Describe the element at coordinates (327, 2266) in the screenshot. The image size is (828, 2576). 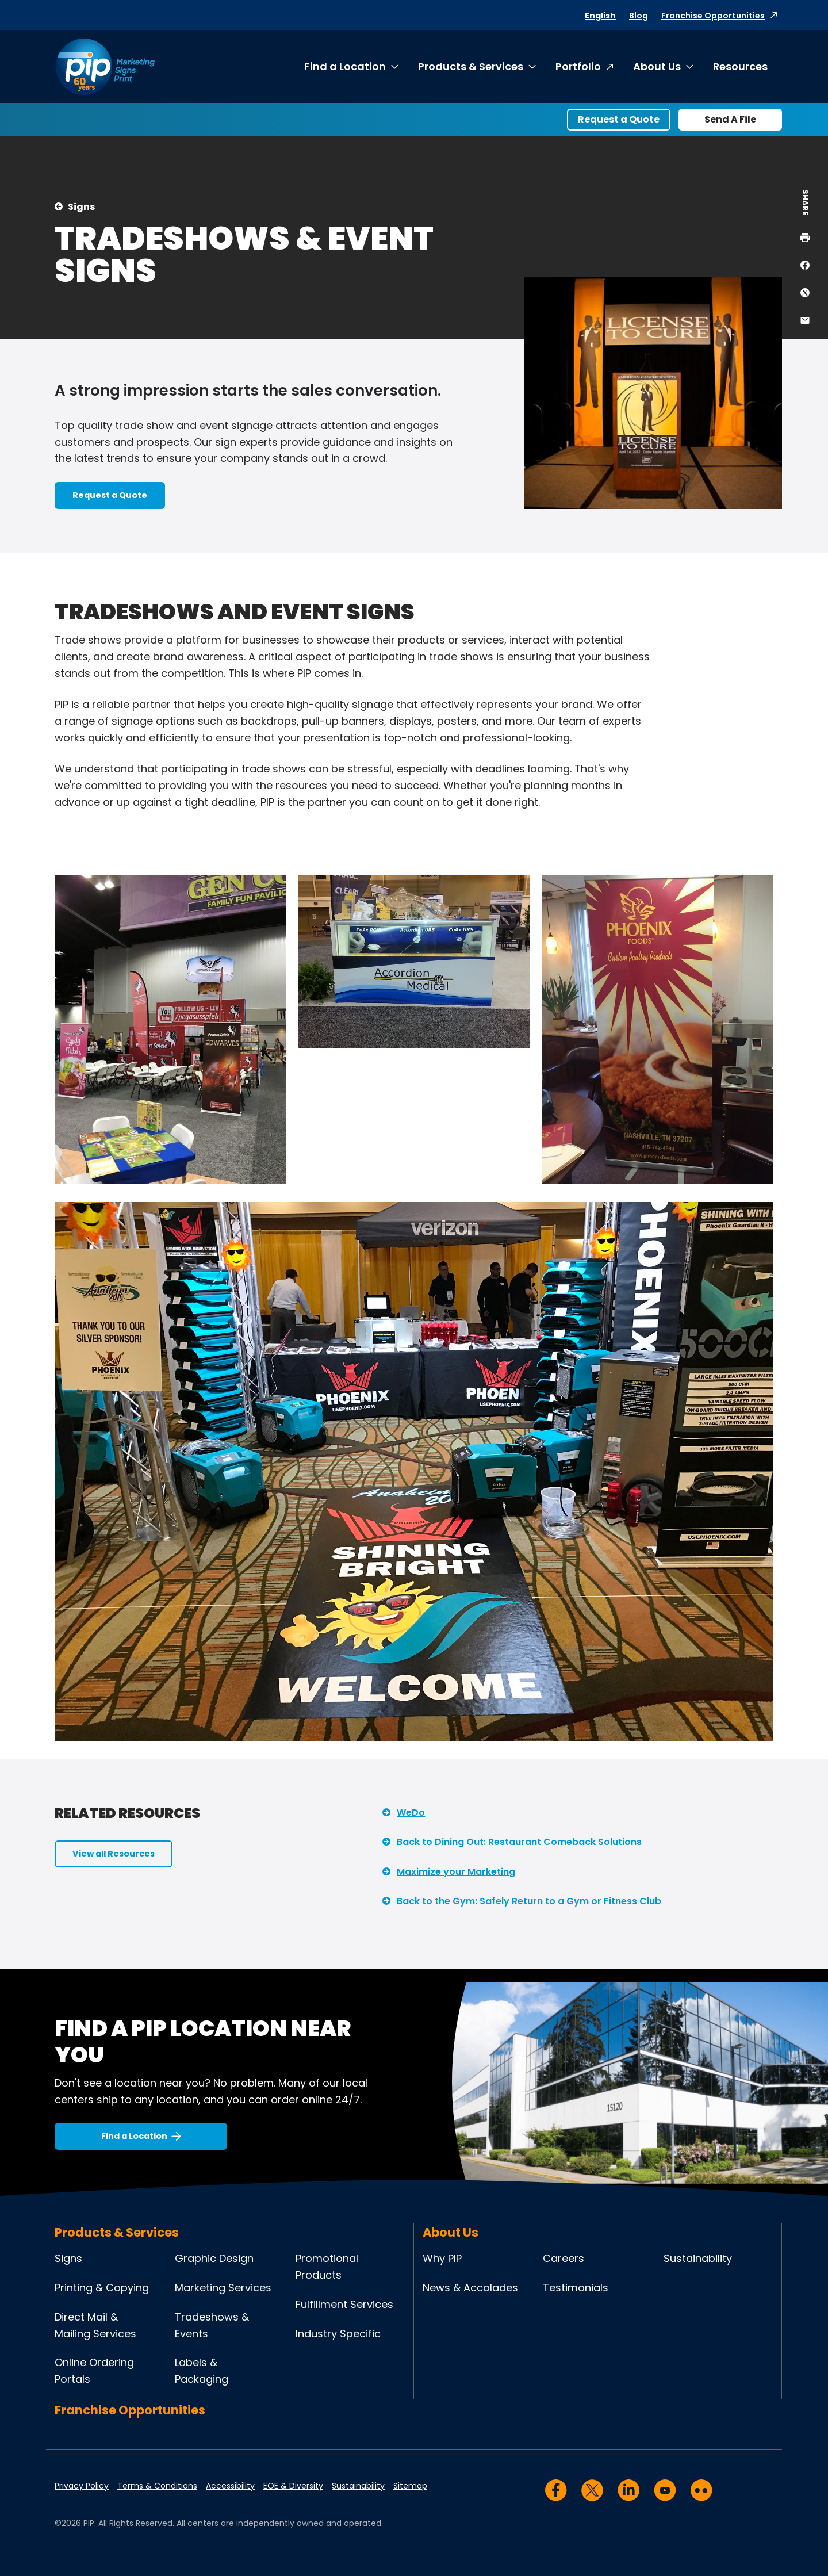
I see `Promotional Products` at that location.